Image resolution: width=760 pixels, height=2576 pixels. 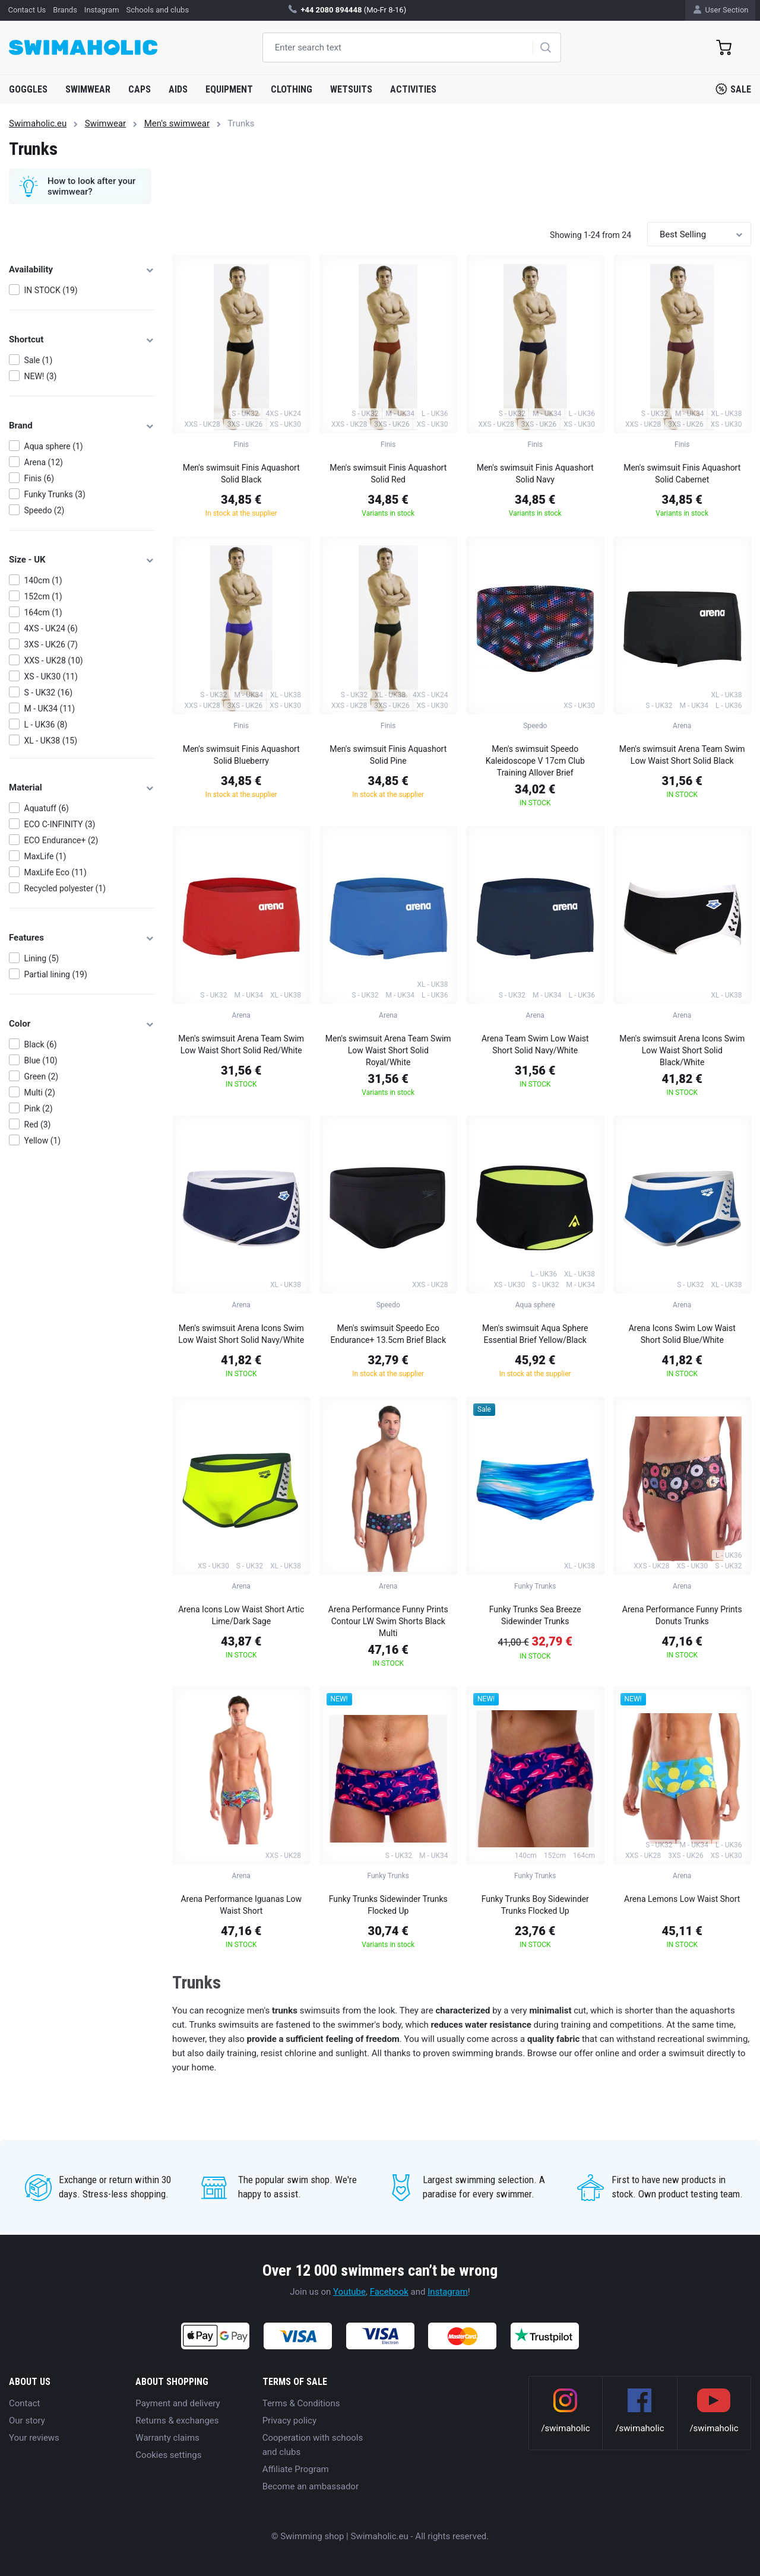 I want to click on IN STOCK (19), so click(x=51, y=290).